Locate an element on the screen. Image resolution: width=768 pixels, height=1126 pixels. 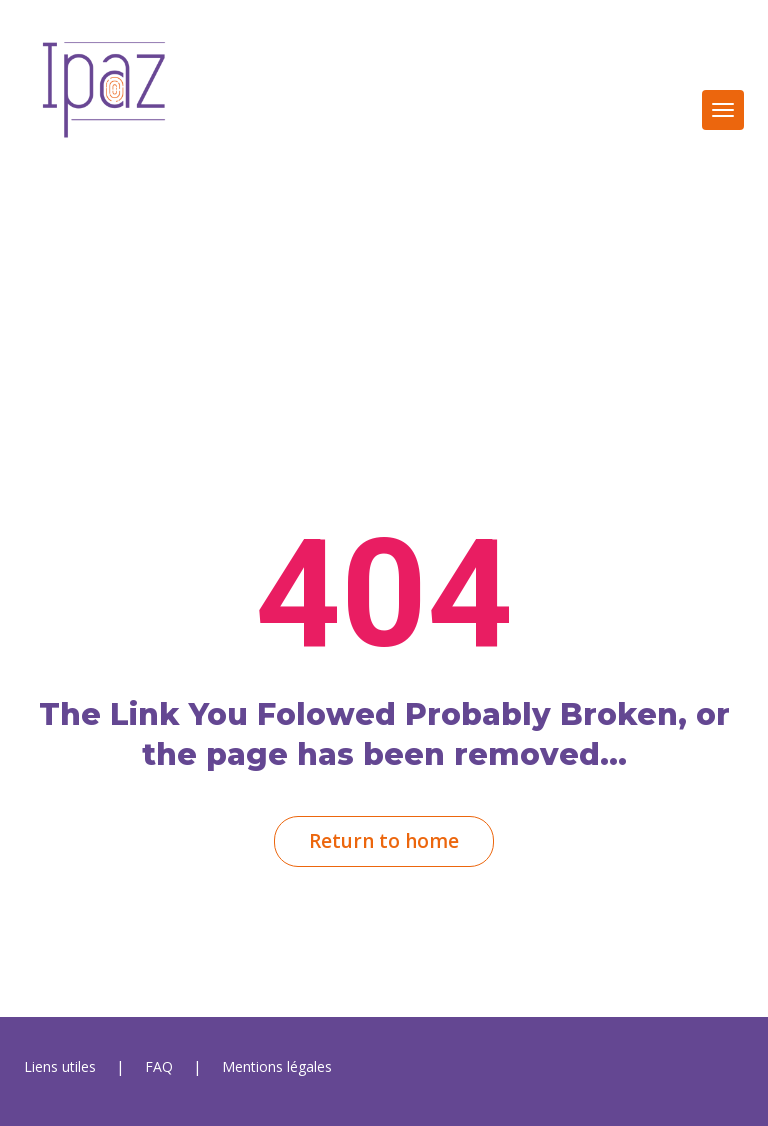
Return to home is located at coordinates (384, 841).